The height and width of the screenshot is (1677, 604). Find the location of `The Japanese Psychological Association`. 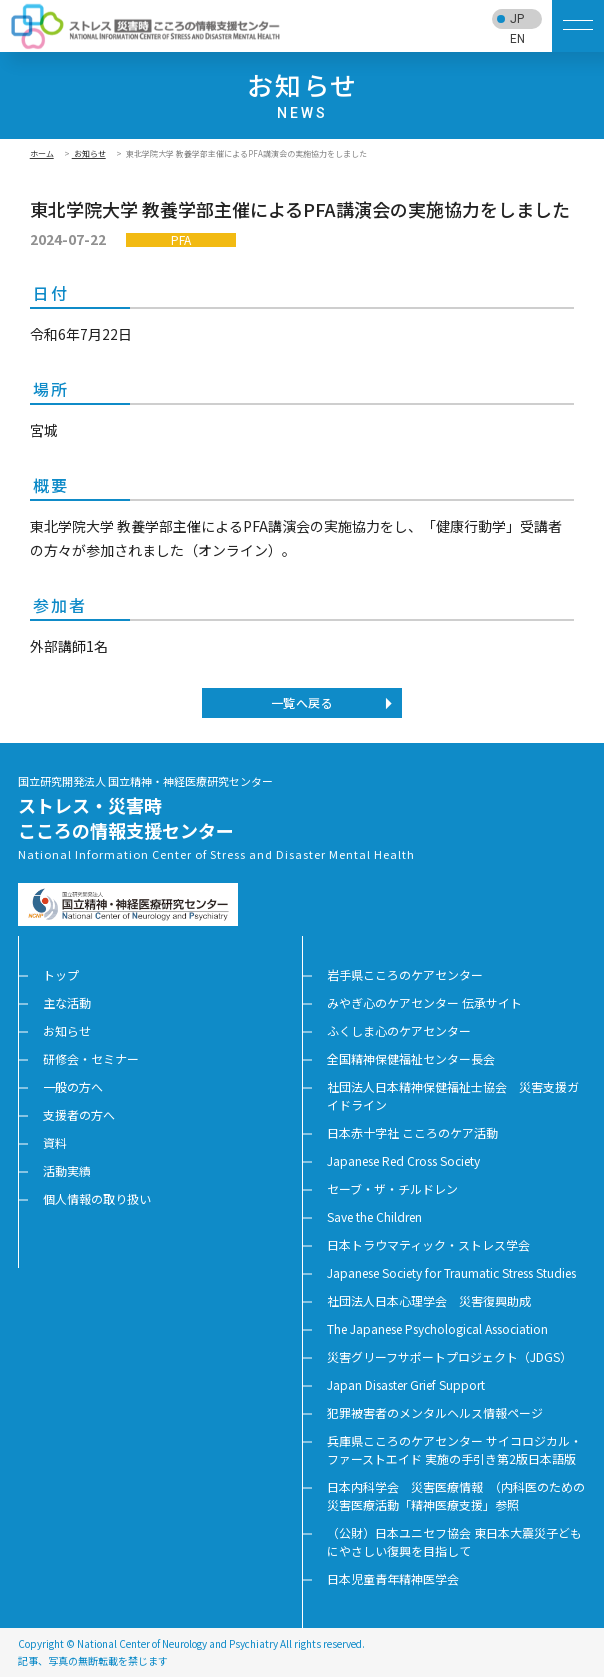

The Japanese Psychological Association is located at coordinates (437, 1328).